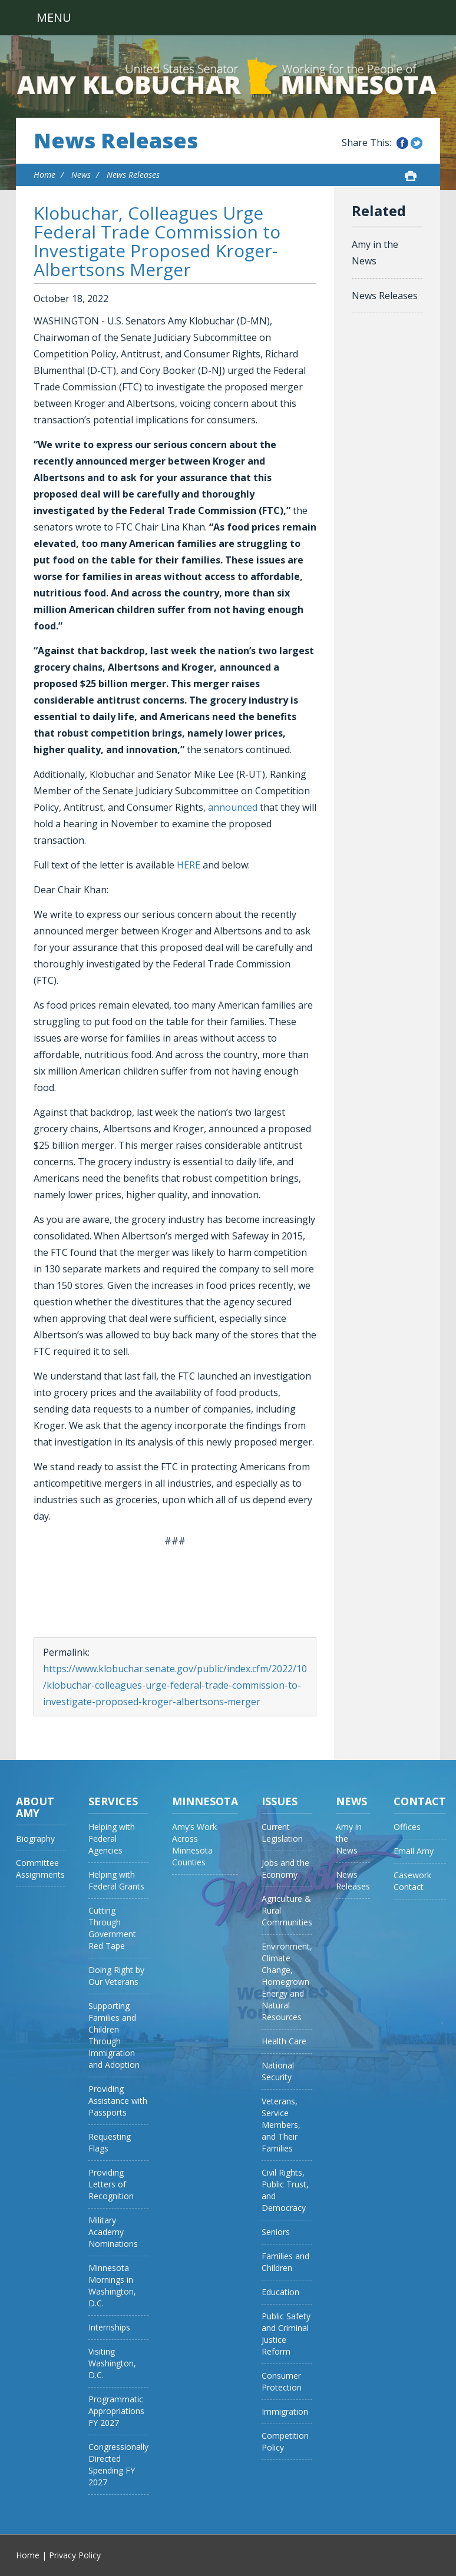  I want to click on Providing Letters of Recognition, so click(111, 2184).